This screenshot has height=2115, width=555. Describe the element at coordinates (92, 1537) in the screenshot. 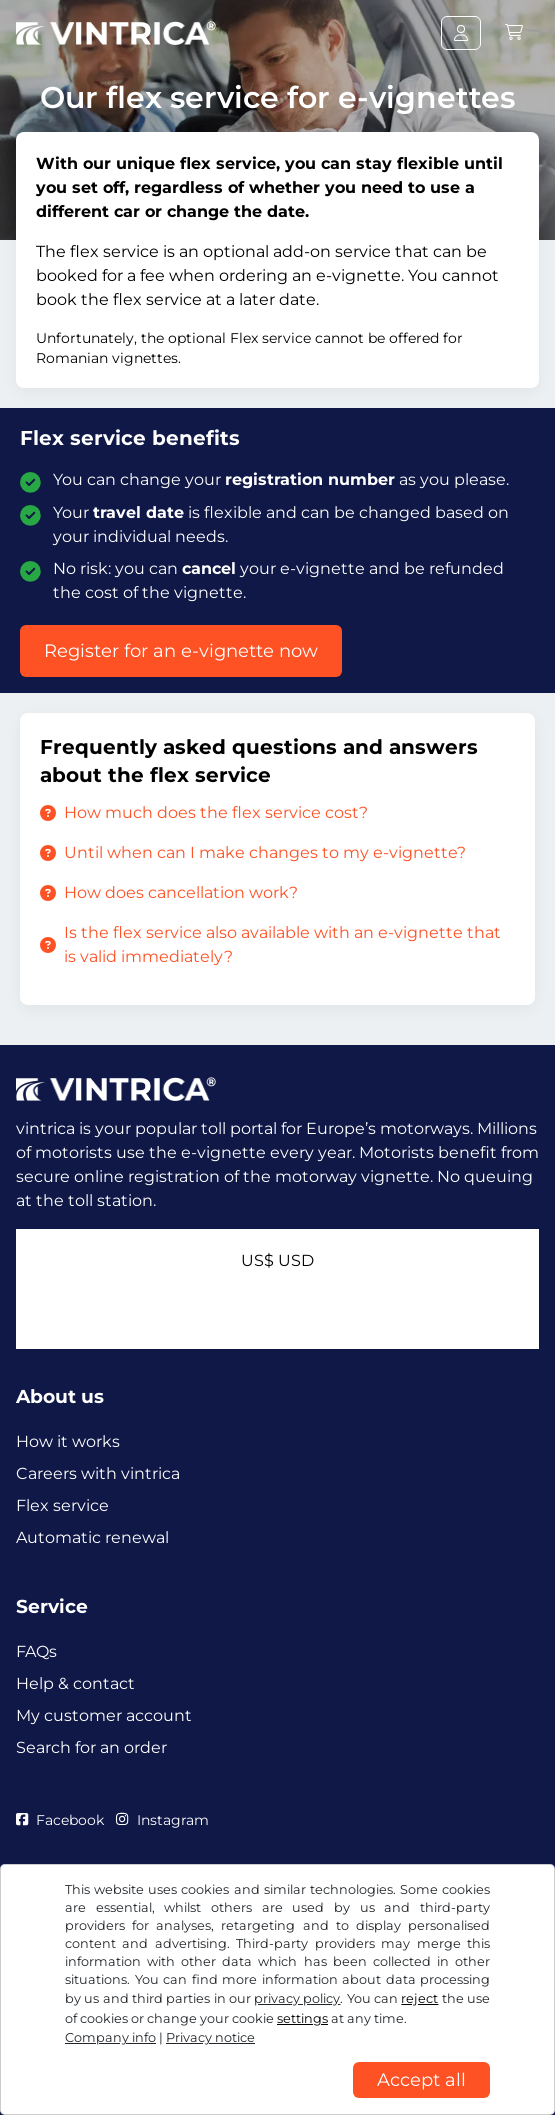

I see `Automatic renewal` at that location.